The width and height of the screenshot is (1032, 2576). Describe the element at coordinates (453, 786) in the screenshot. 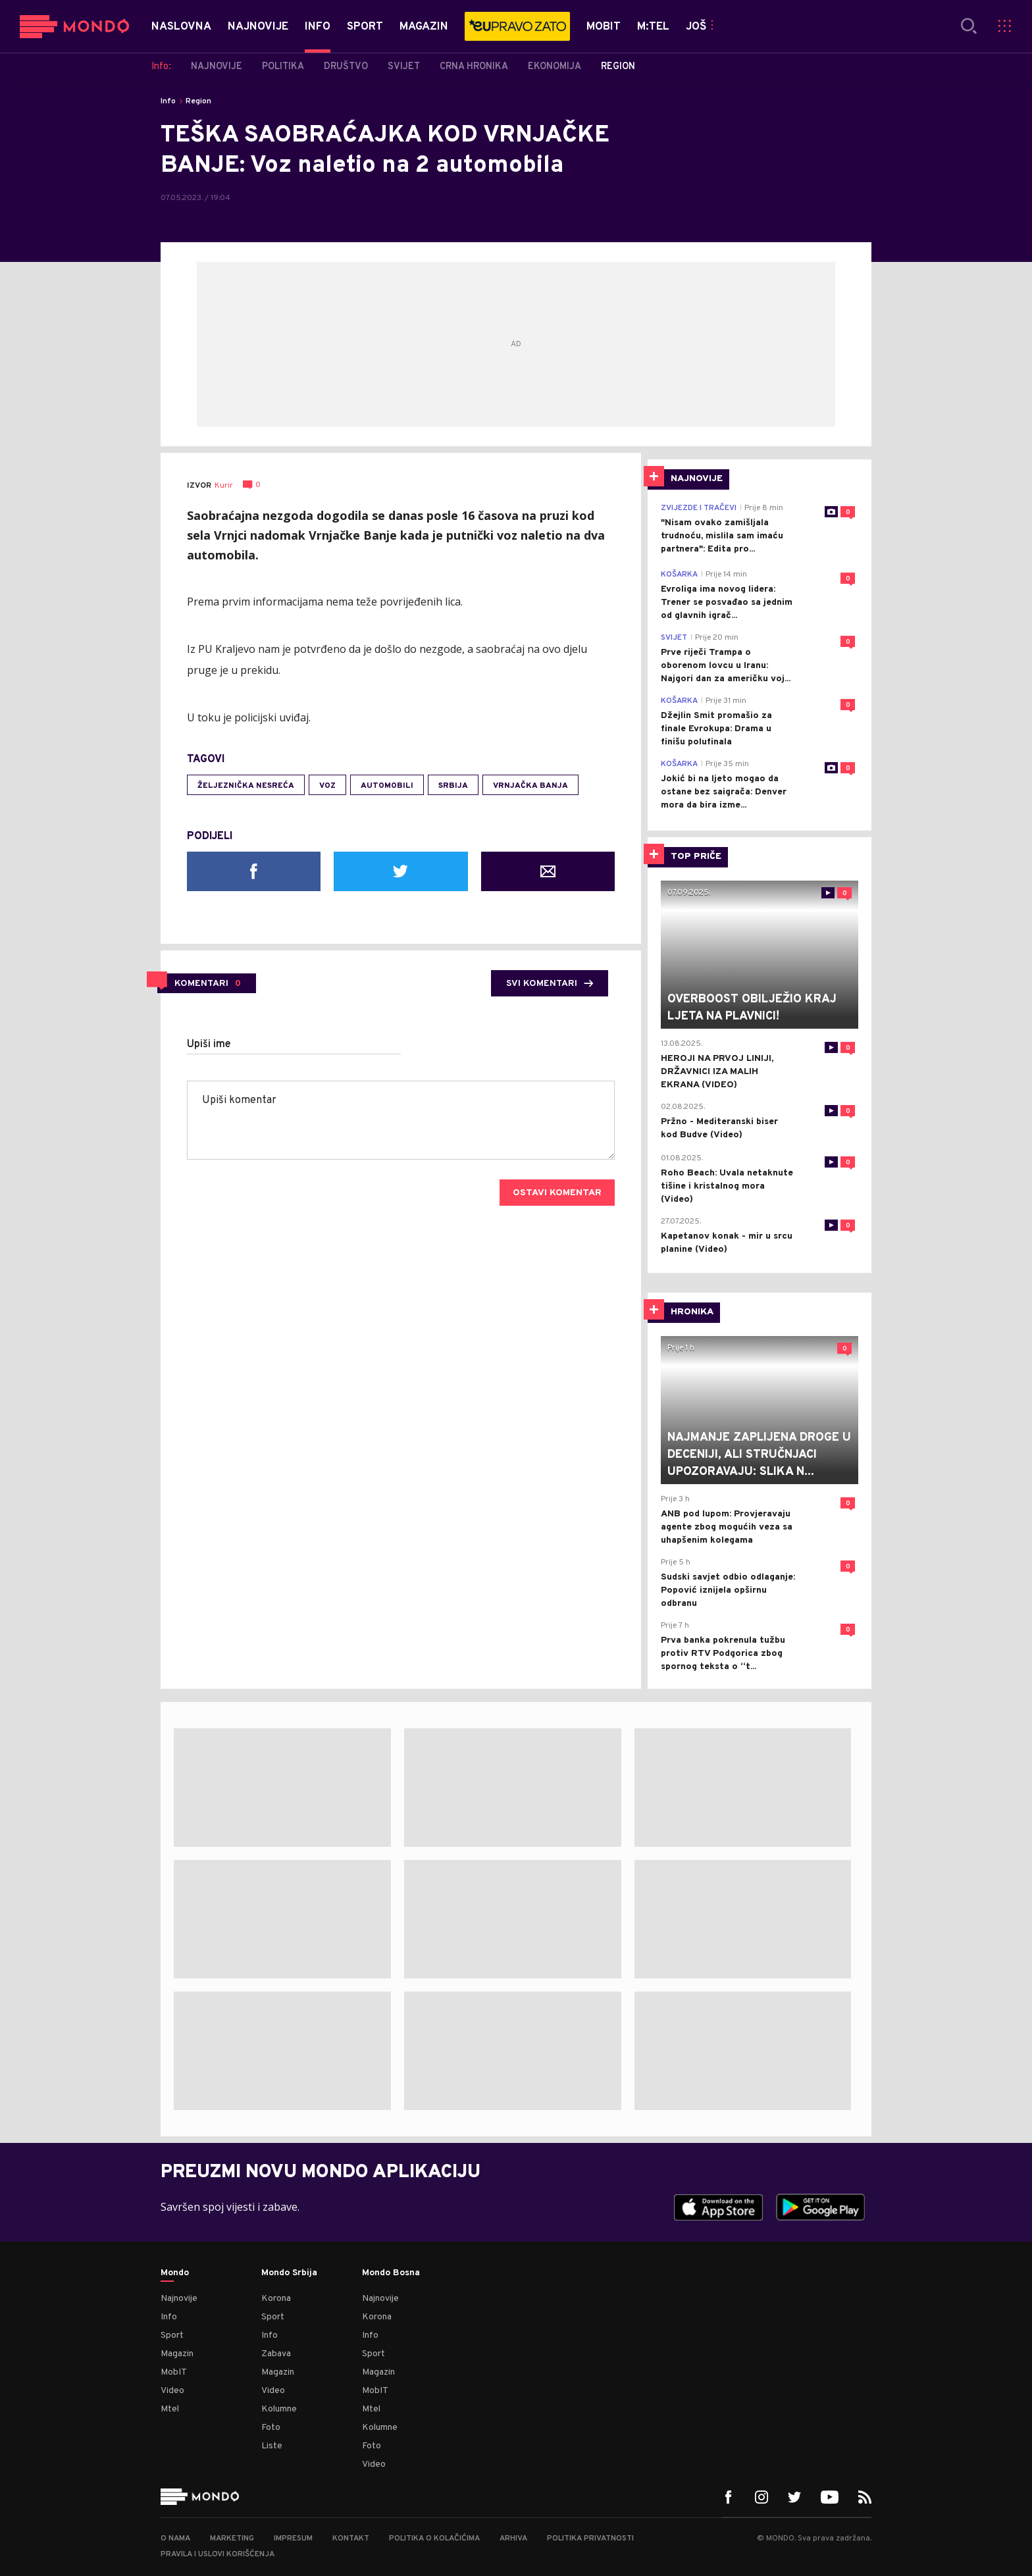

I see `Srbija` at that location.